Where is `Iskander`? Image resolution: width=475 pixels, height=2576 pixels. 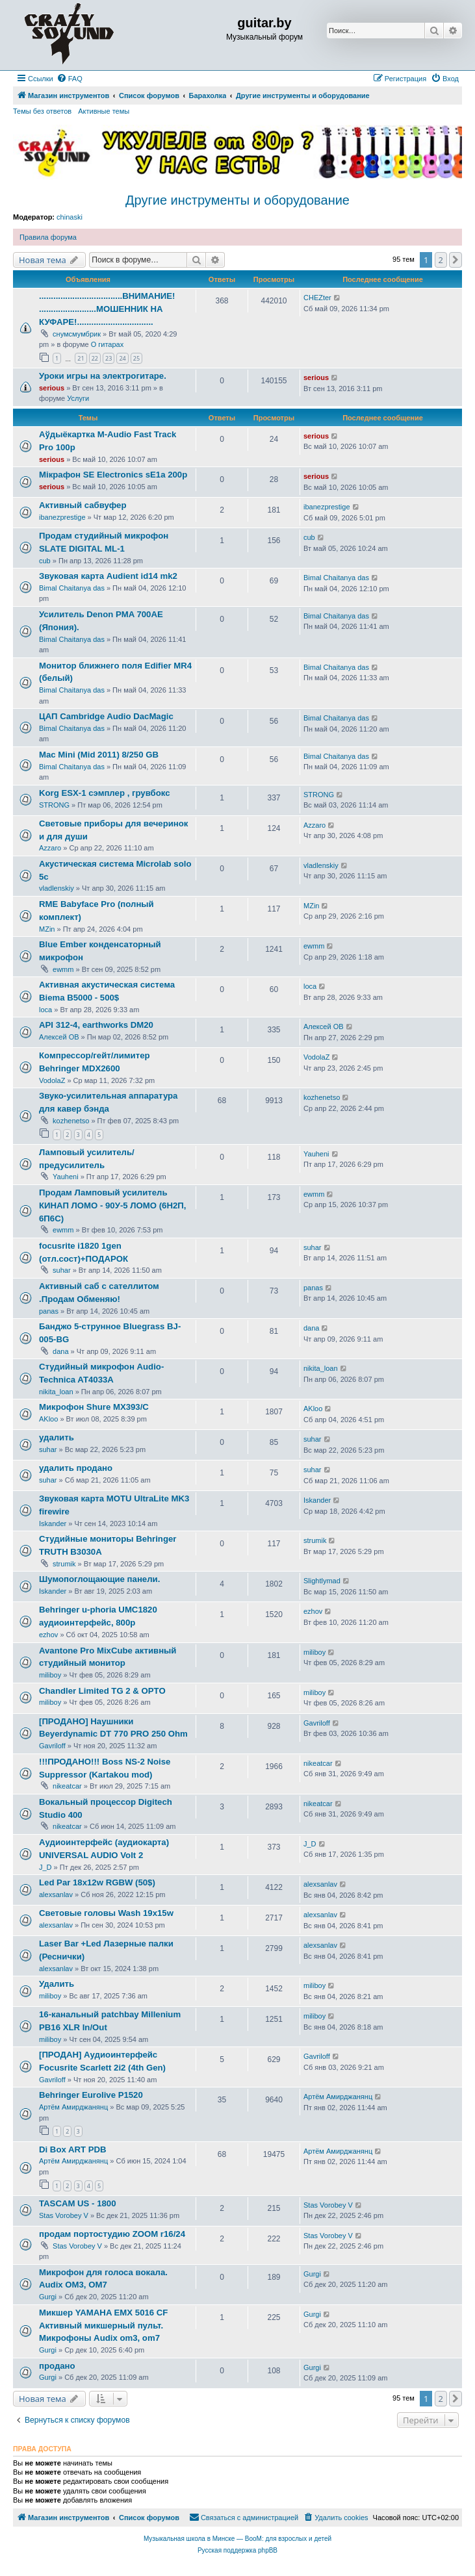 Iskander is located at coordinates (52, 1523).